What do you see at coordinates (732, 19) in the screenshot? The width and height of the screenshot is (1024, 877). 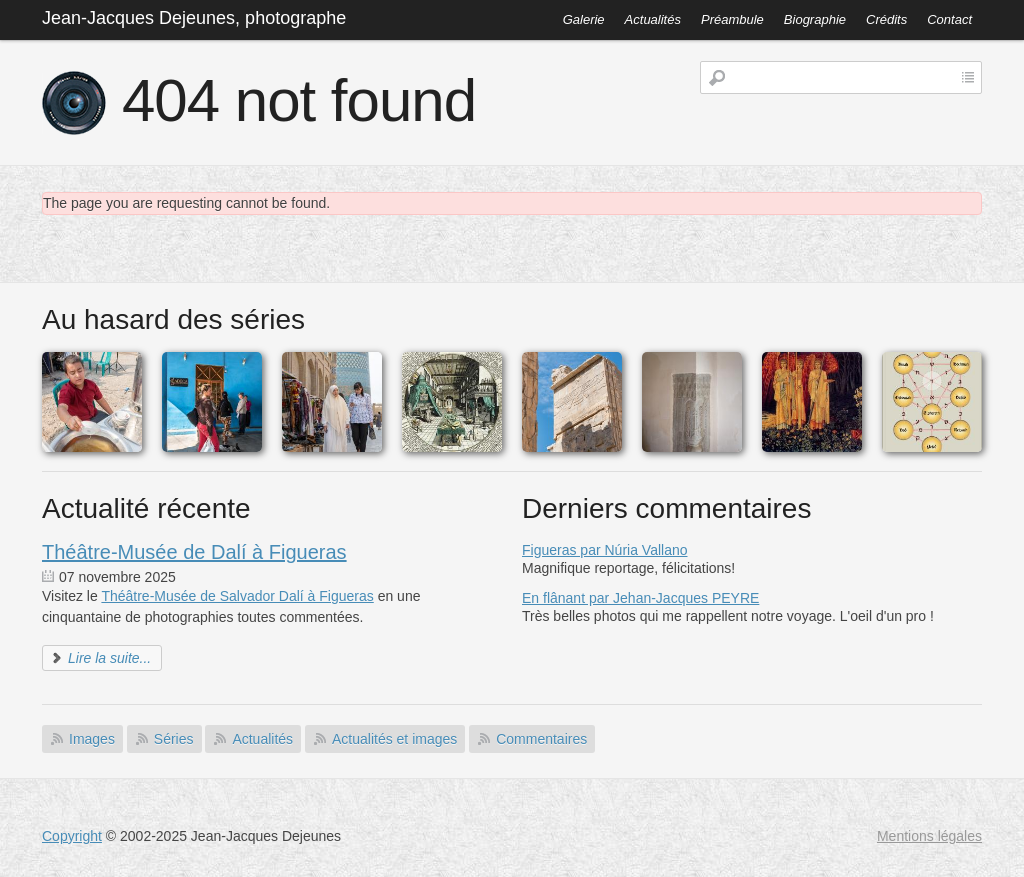 I see `Préambule` at bounding box center [732, 19].